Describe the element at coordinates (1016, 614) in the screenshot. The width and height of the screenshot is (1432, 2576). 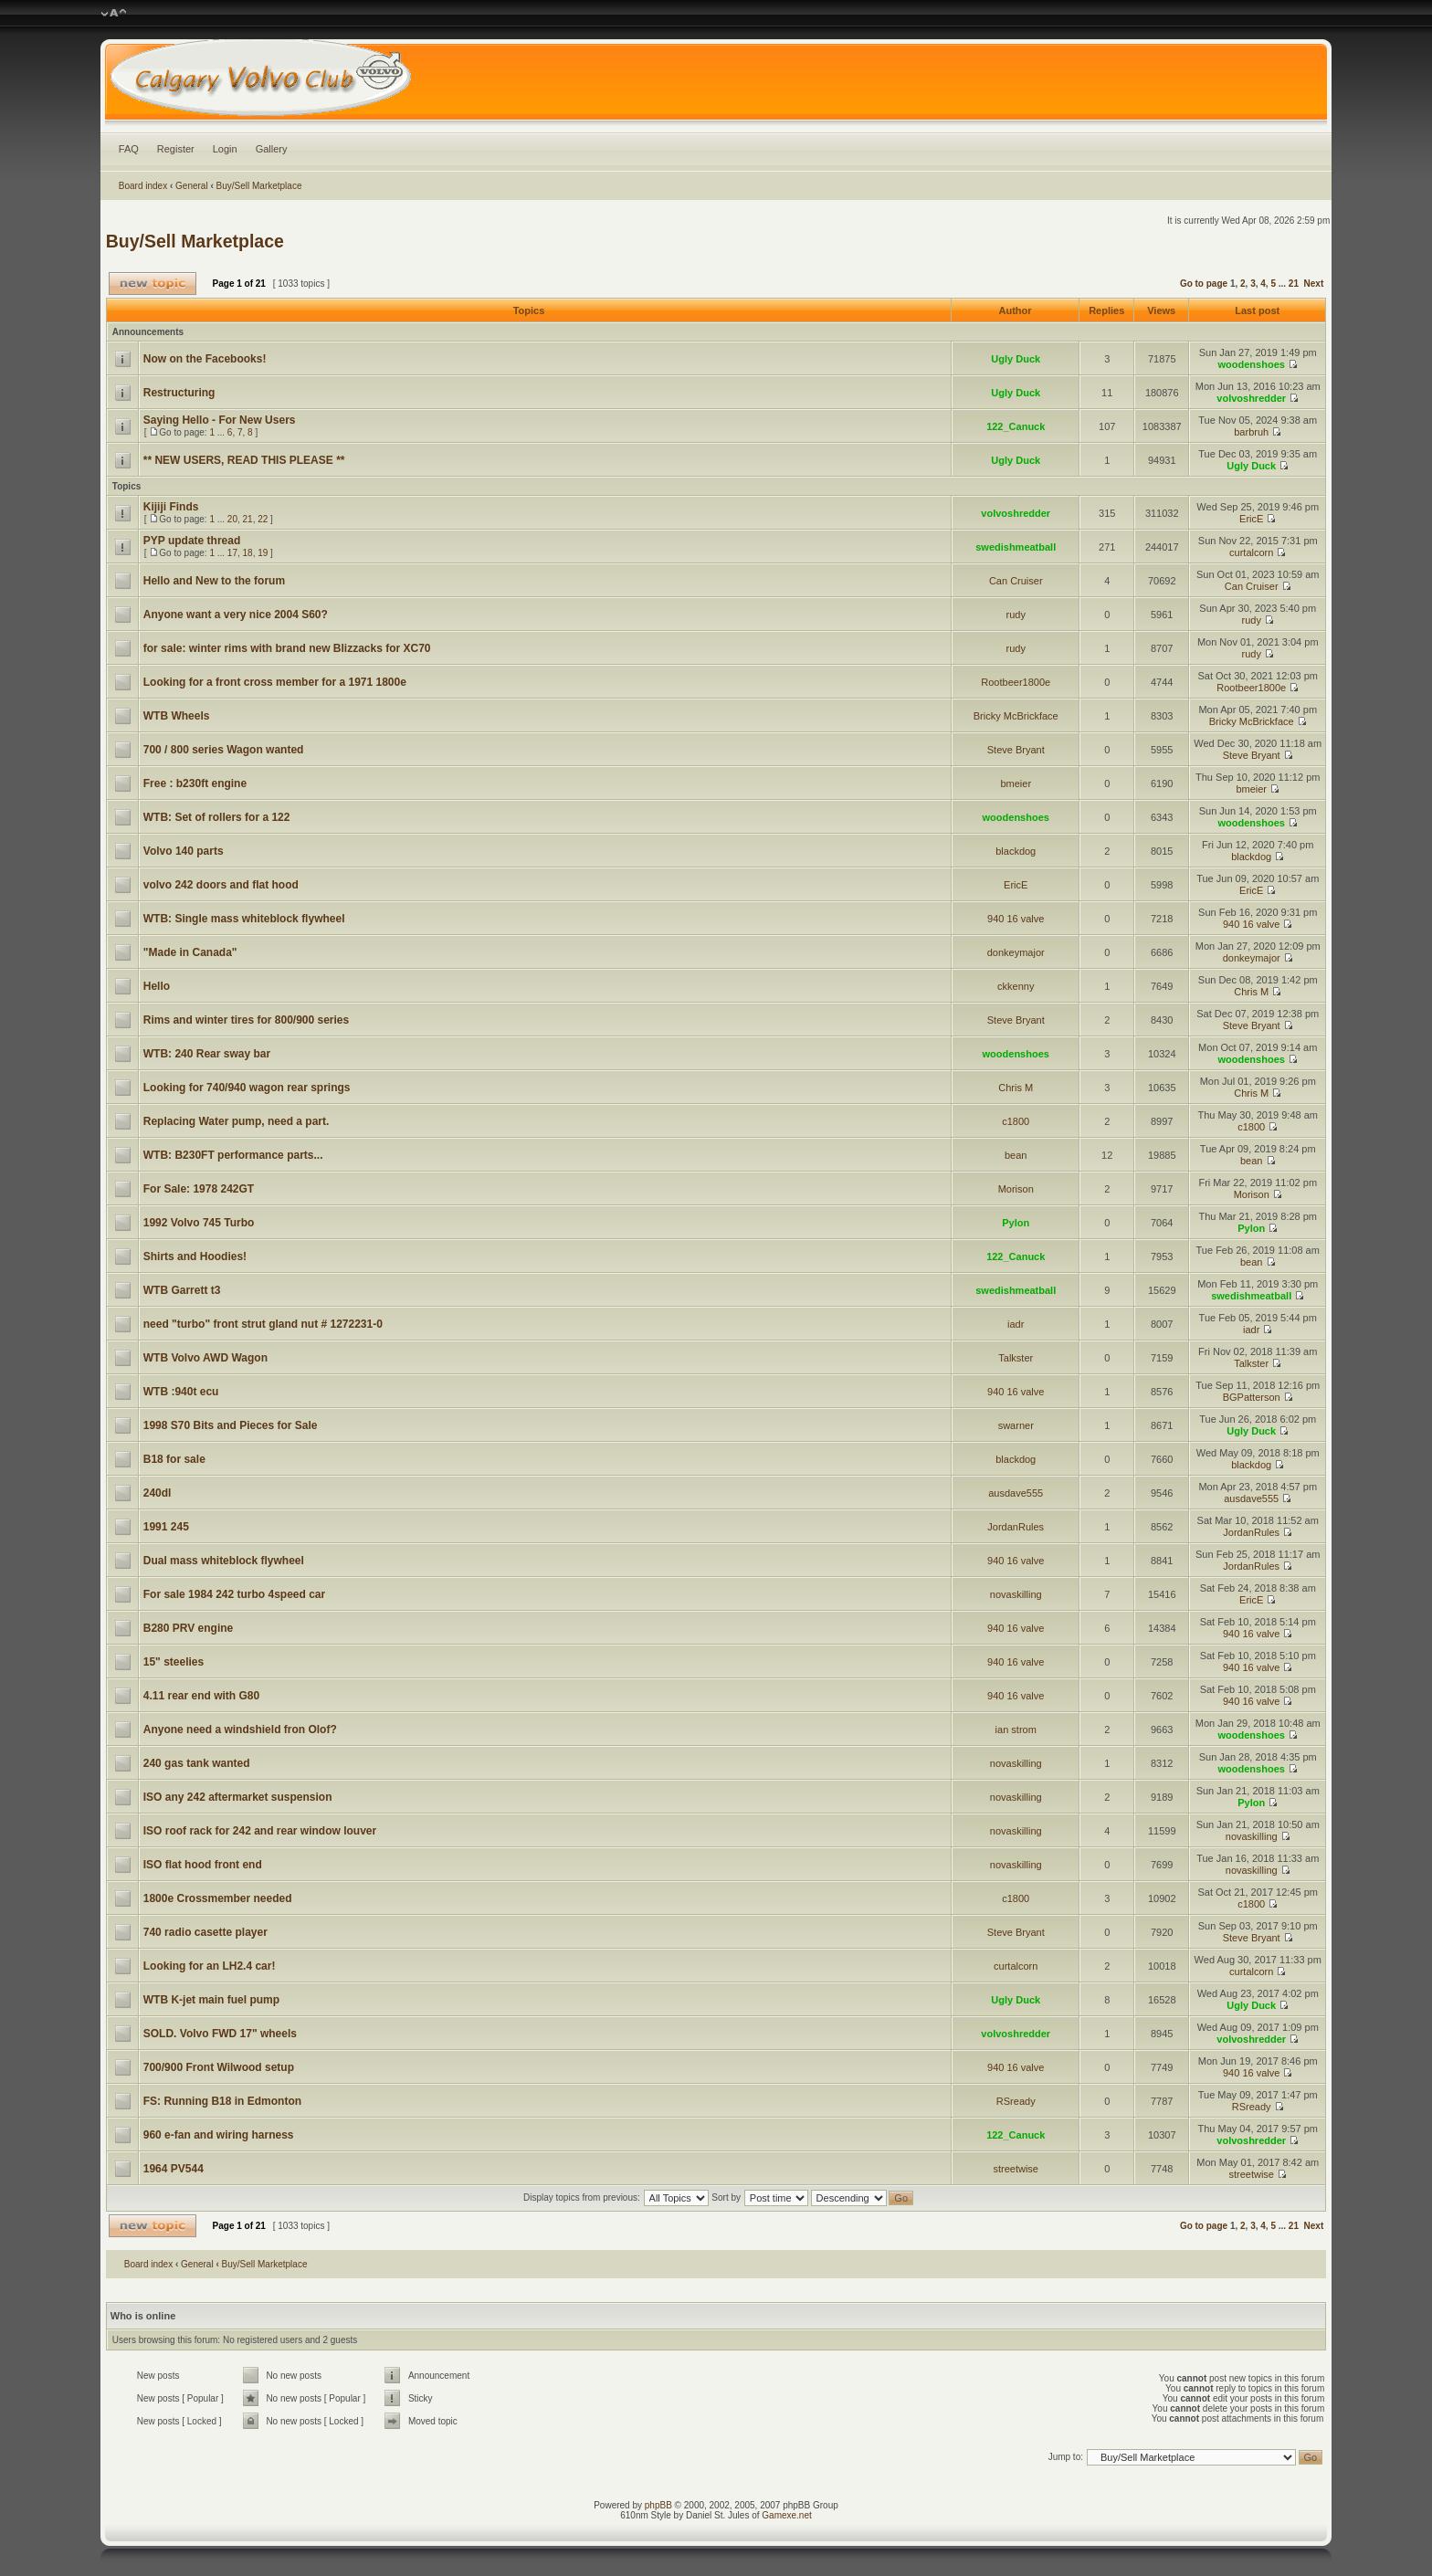
I see `rudy` at that location.